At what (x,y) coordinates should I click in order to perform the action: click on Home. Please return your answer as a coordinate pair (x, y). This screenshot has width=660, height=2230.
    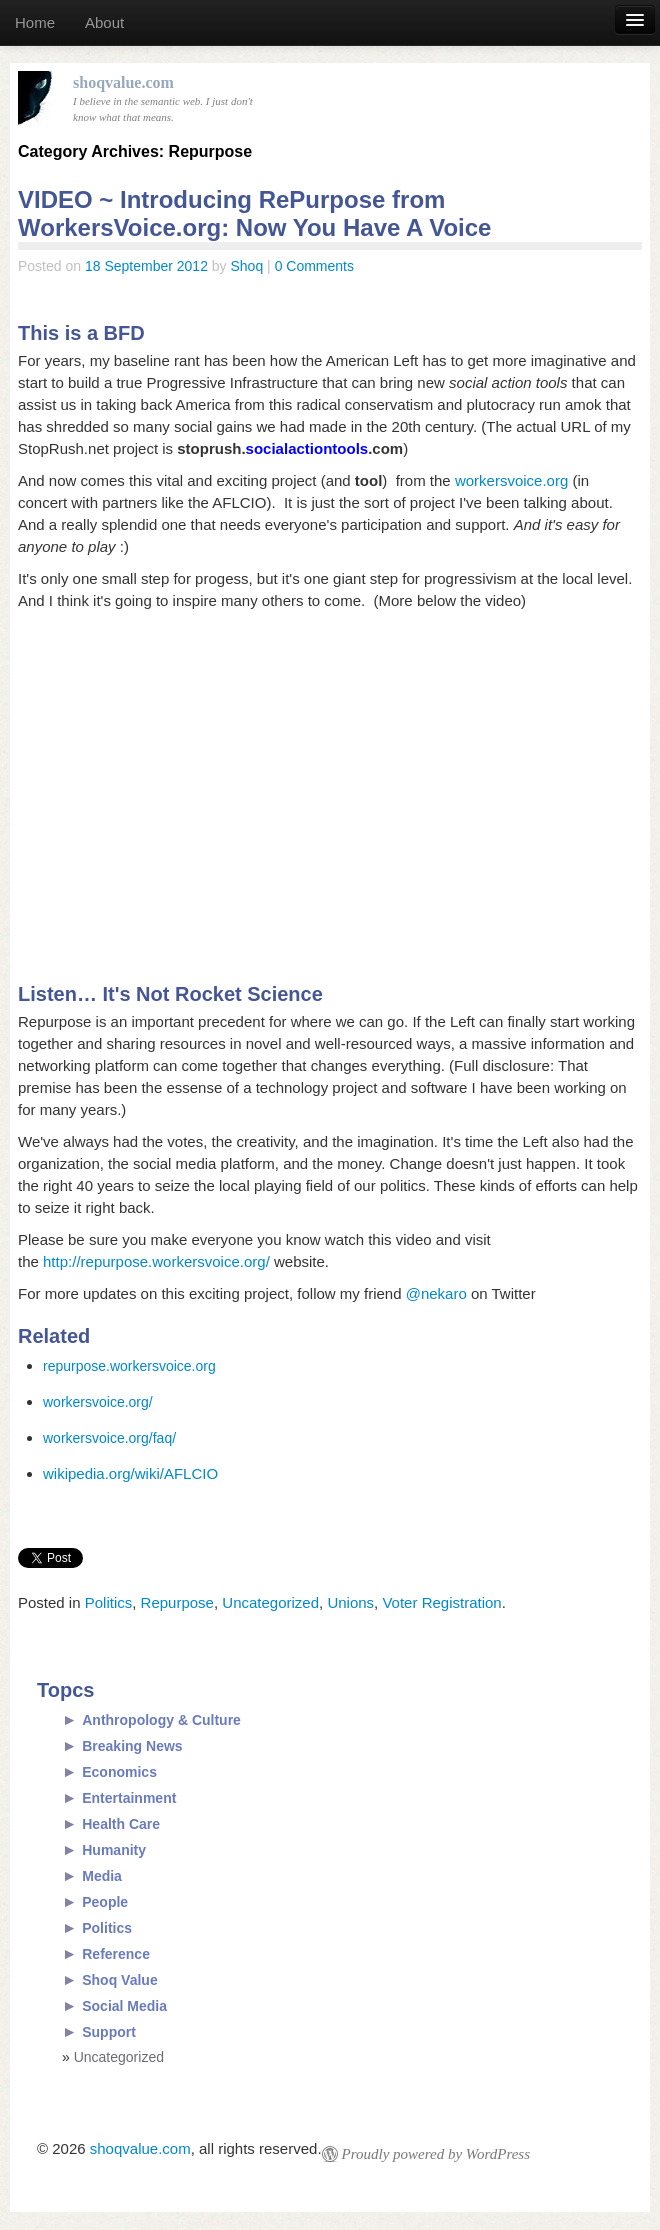
    Looking at the image, I should click on (35, 22).